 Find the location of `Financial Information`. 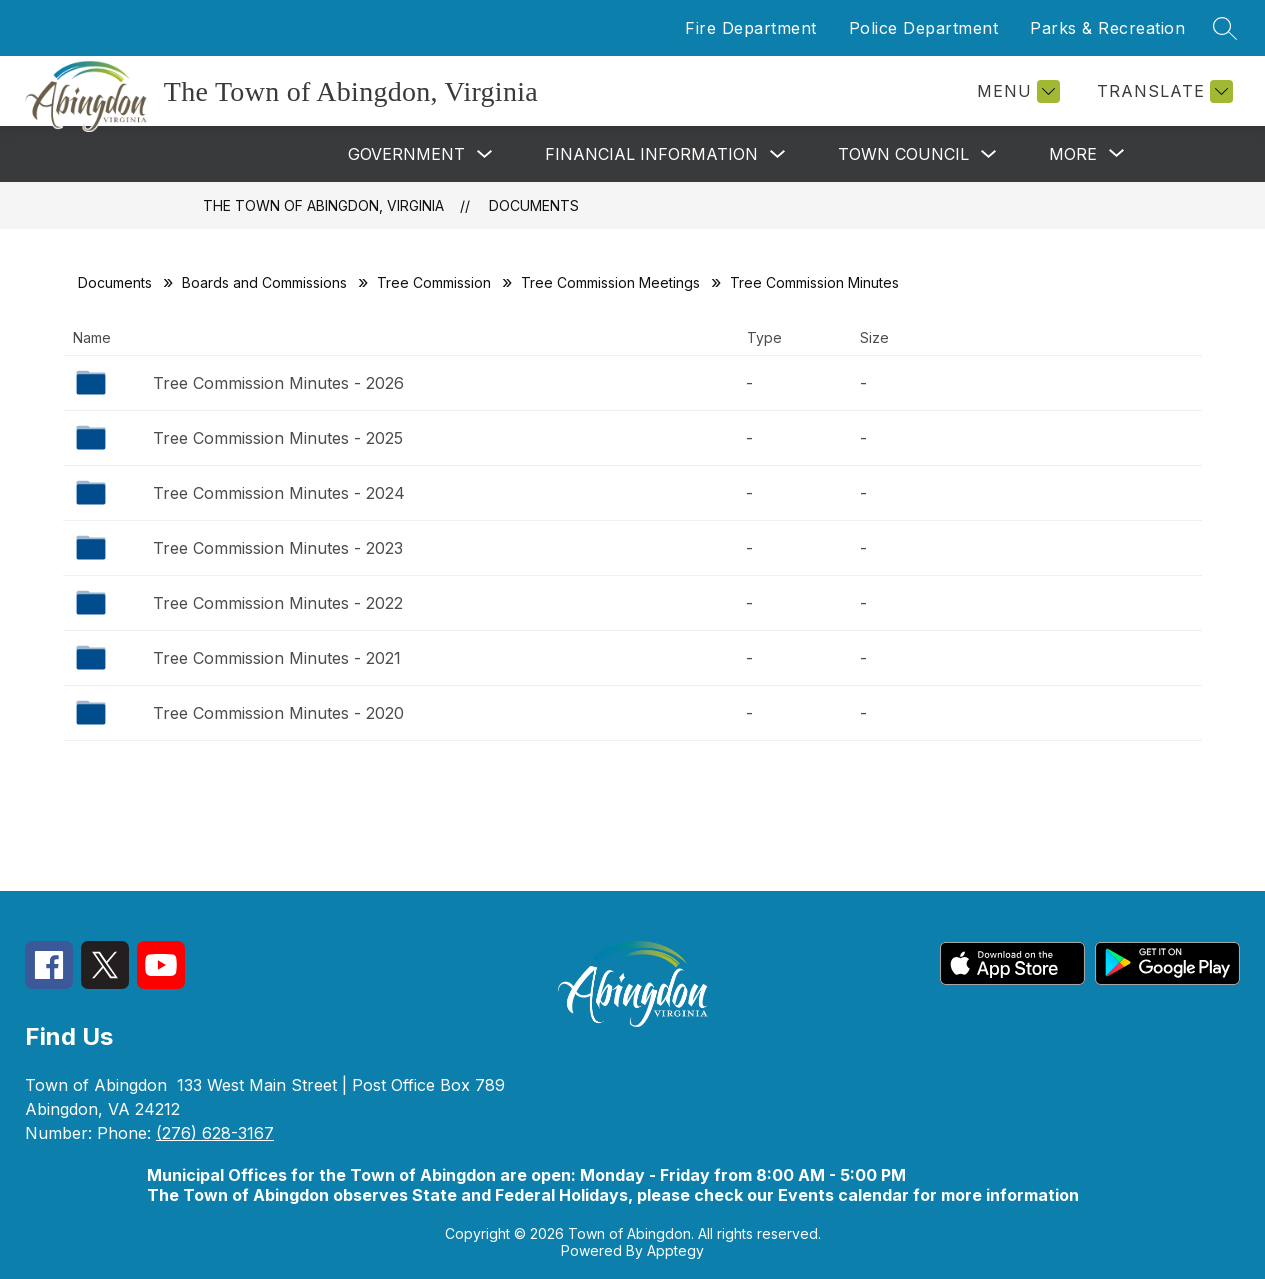

Financial Information is located at coordinates (651, 154).